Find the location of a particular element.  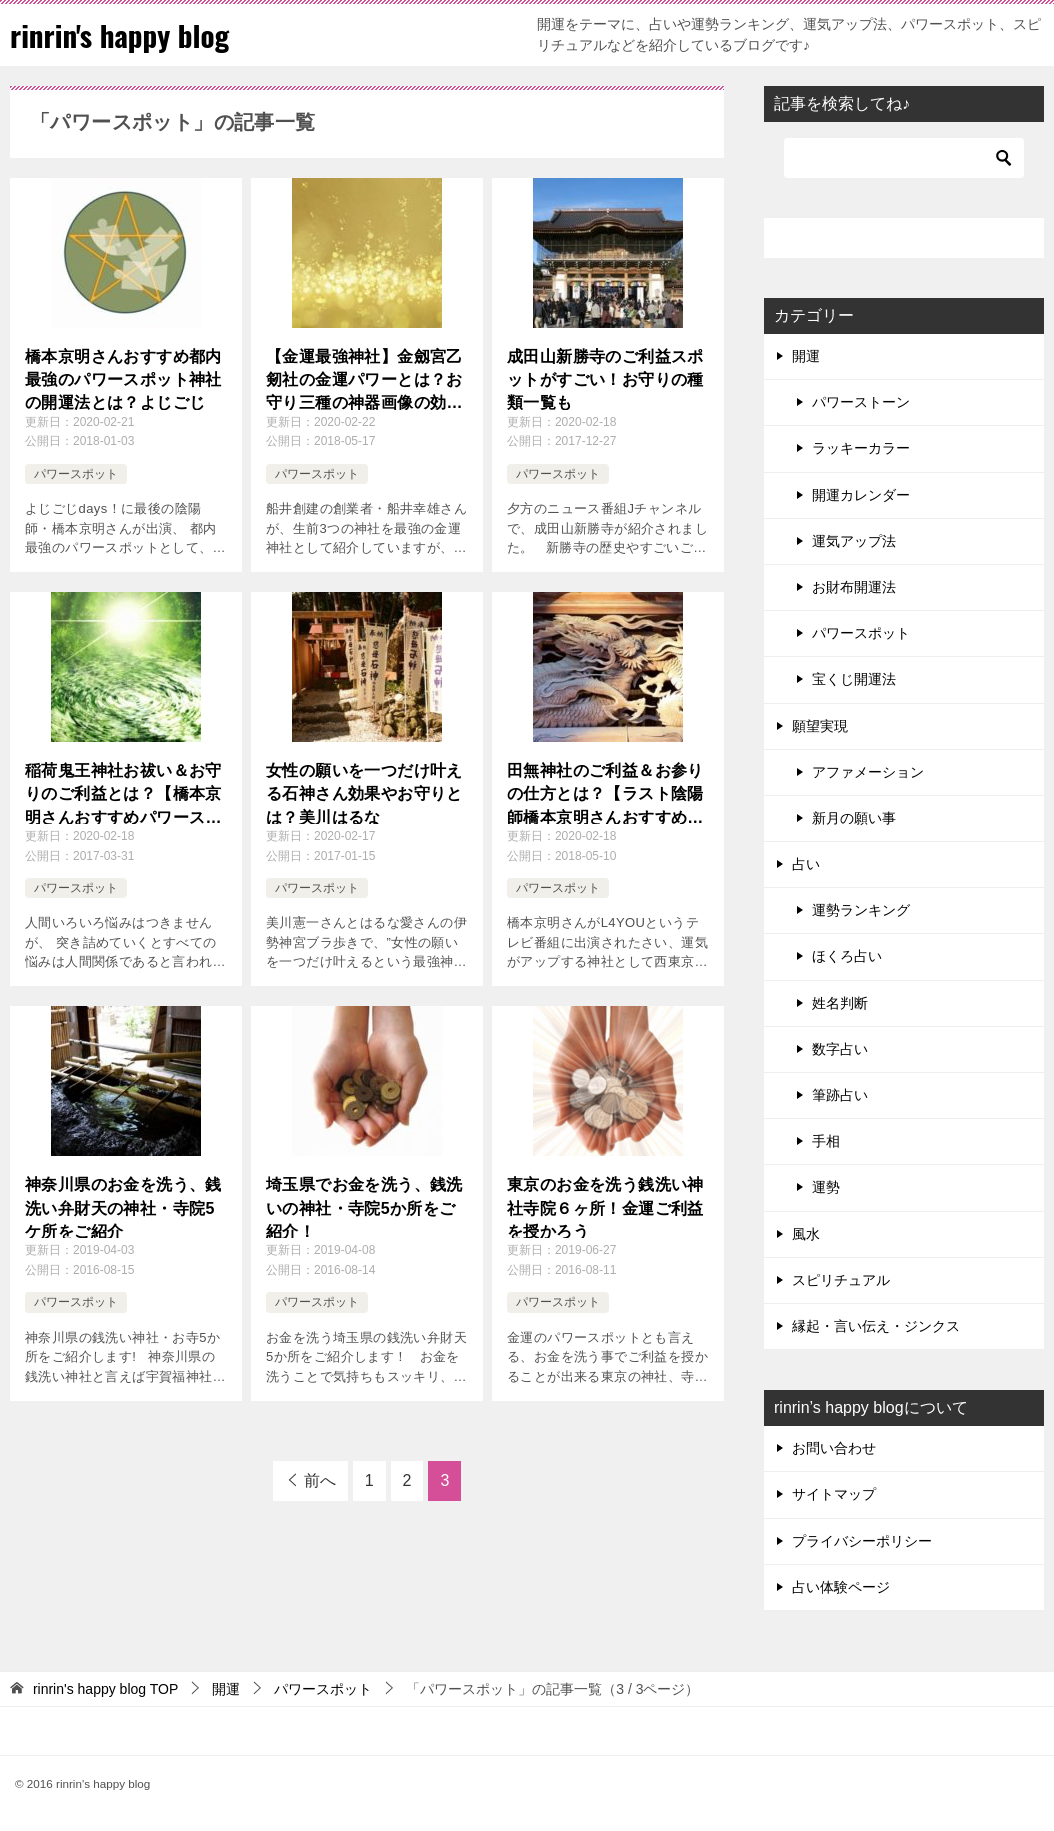

開運カレンダー is located at coordinates (861, 495).